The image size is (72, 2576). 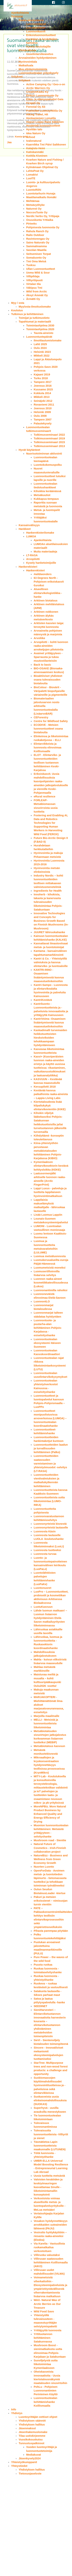 I want to click on Vesirutto hyötykäyttöön – riesasta raaka-aineeksi (Elodea), so click(x=50, y=2236).